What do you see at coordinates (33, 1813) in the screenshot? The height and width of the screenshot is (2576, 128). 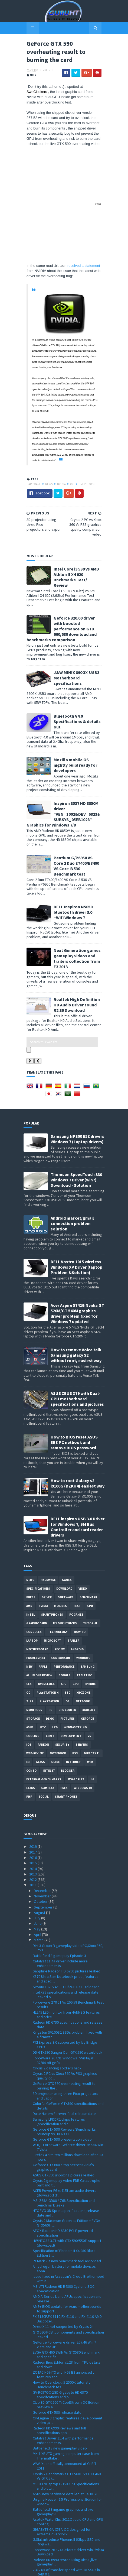 I see `2013` at bounding box center [33, 1813].